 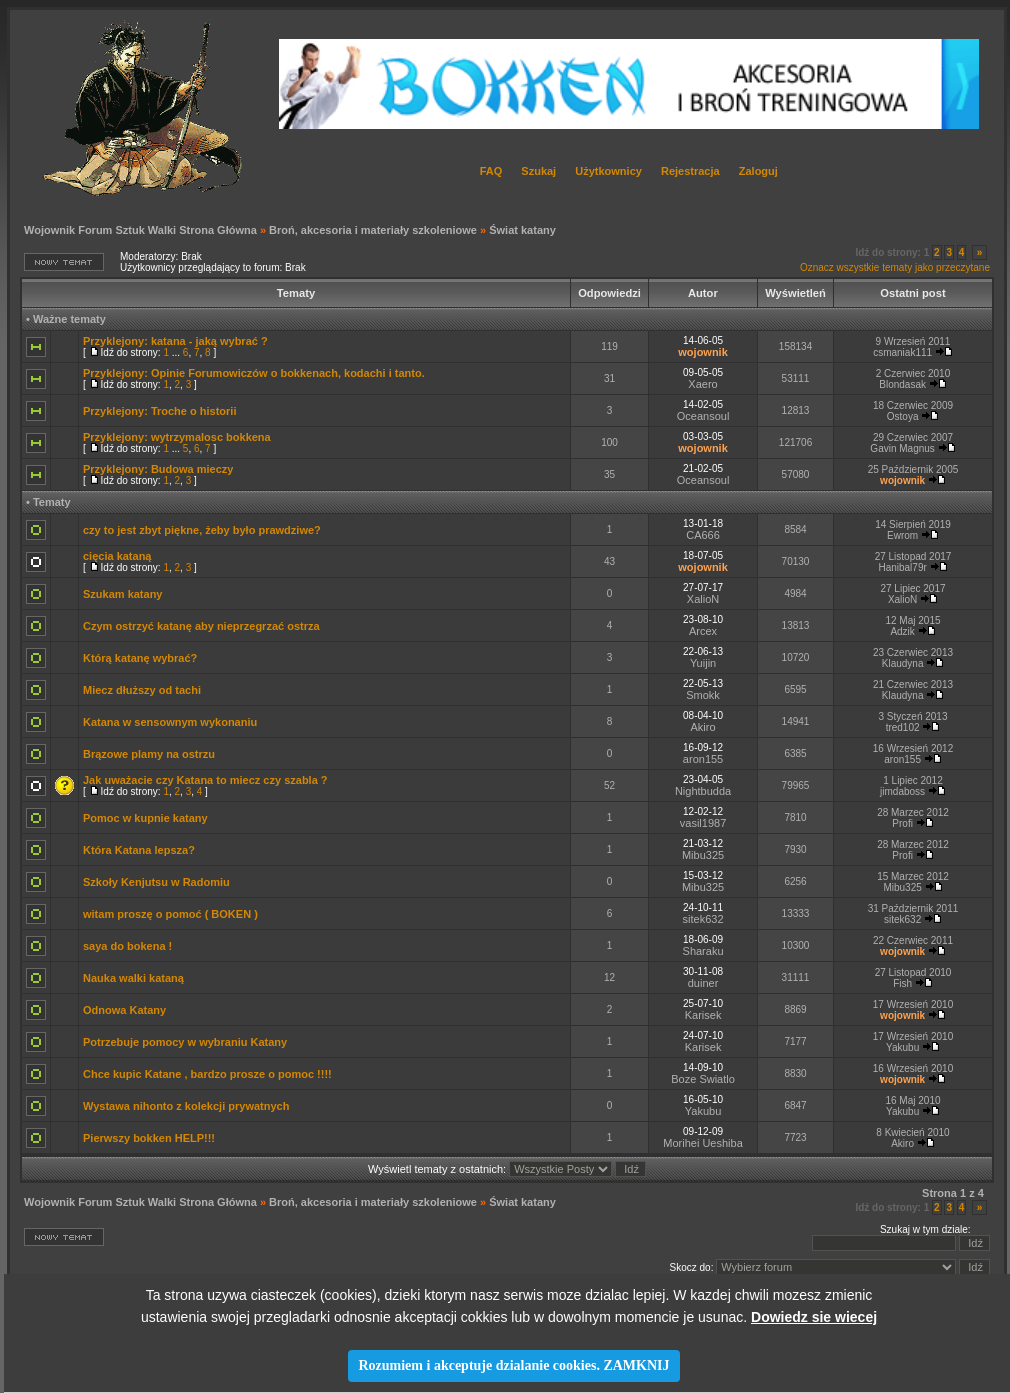 I want to click on Hanibal79r, so click(x=902, y=567).